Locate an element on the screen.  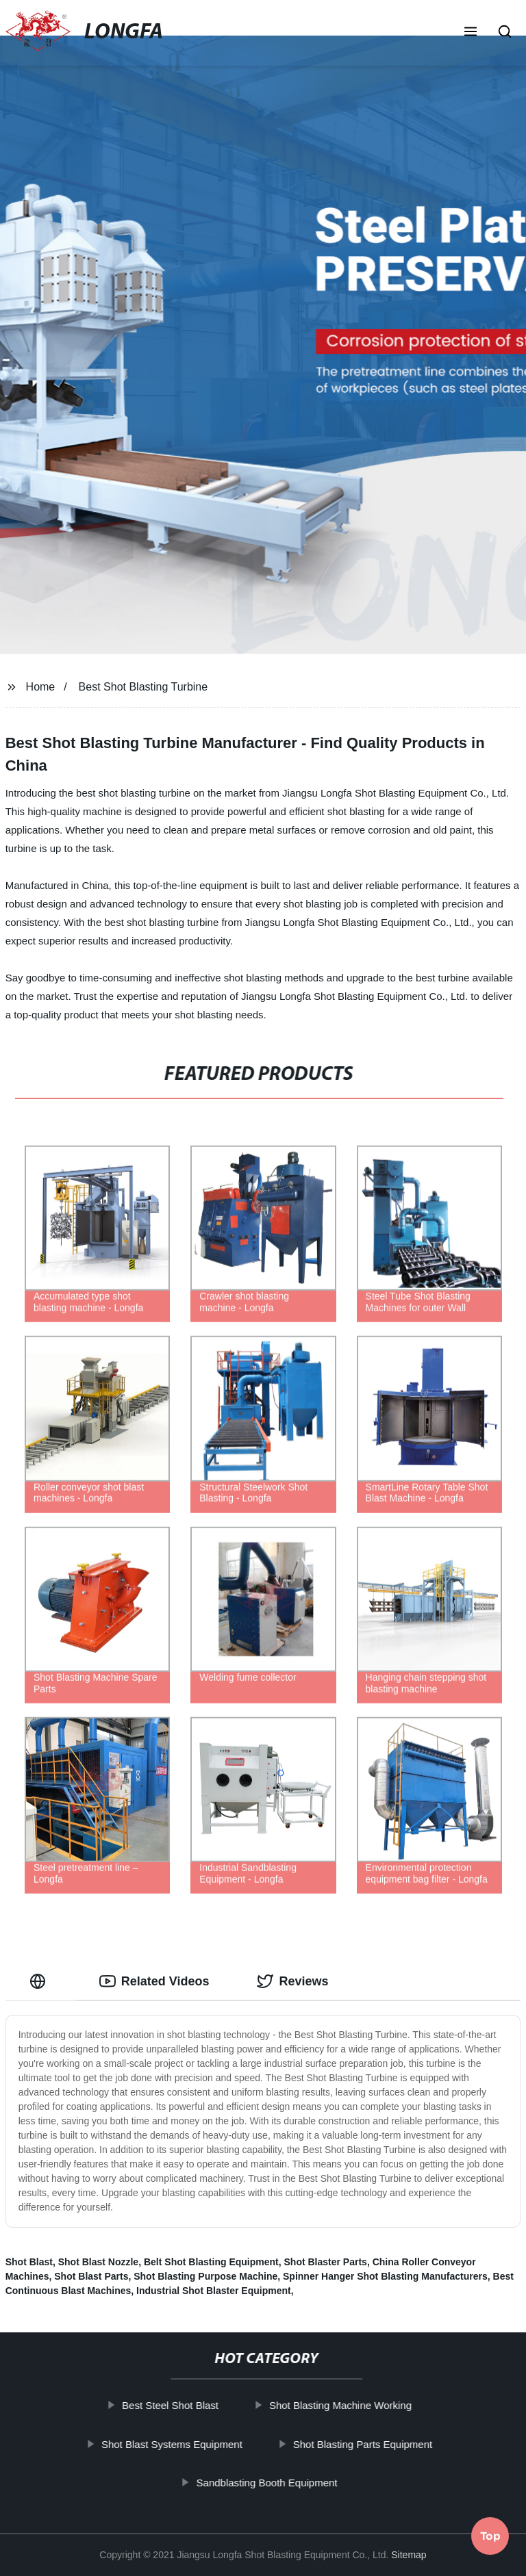
[button] is located at coordinates (470, 33).